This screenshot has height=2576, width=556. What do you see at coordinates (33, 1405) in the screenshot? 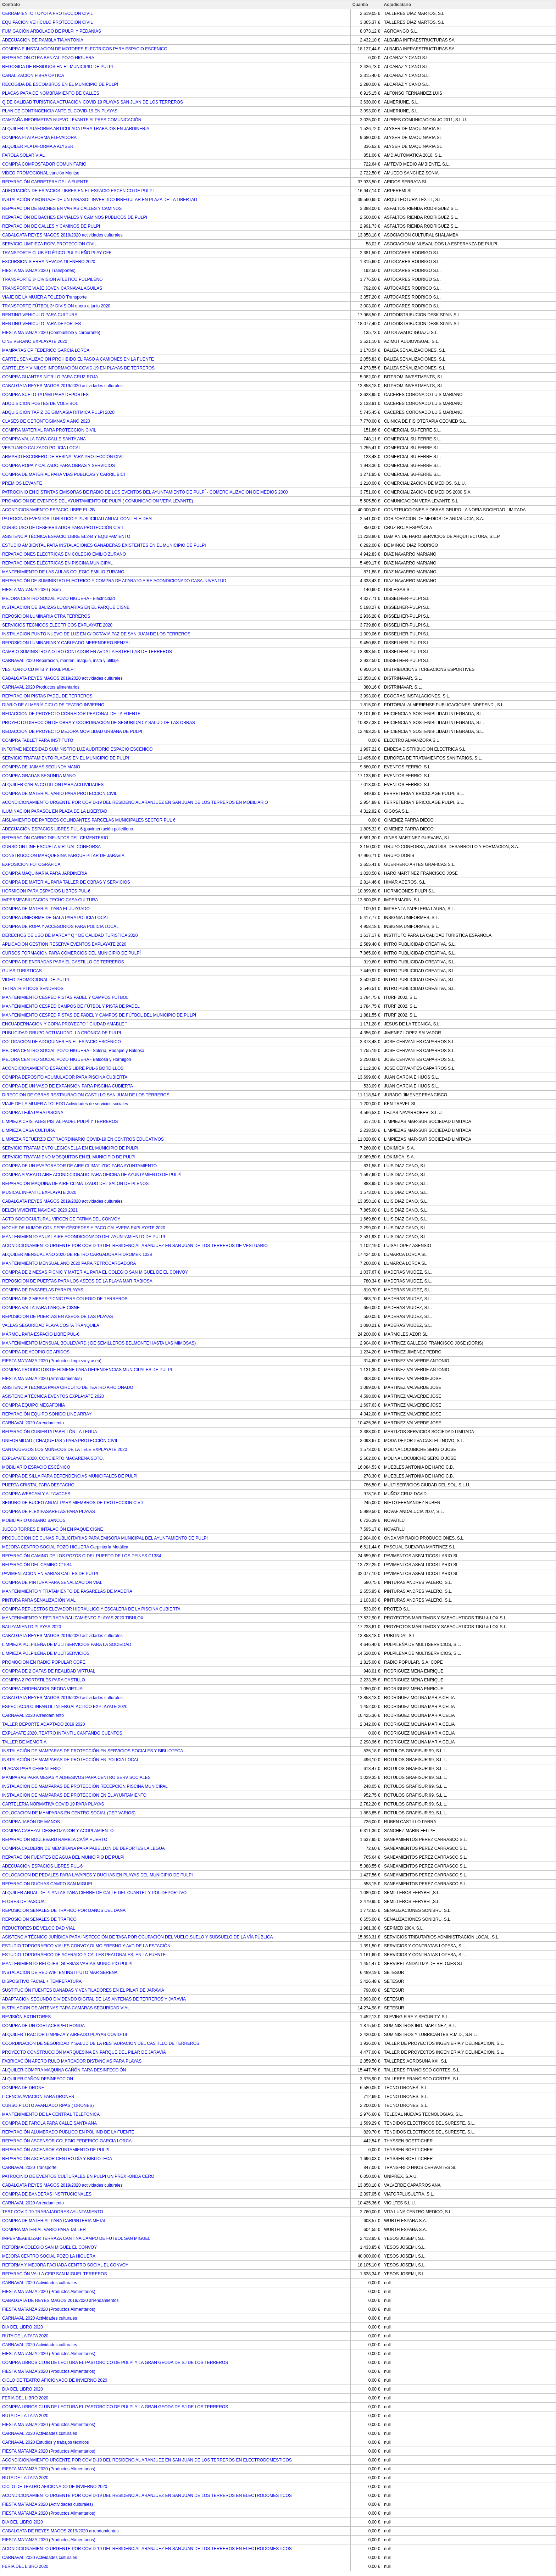
I see `COMPRA EQUIPO MEGAFONÍA` at bounding box center [33, 1405].